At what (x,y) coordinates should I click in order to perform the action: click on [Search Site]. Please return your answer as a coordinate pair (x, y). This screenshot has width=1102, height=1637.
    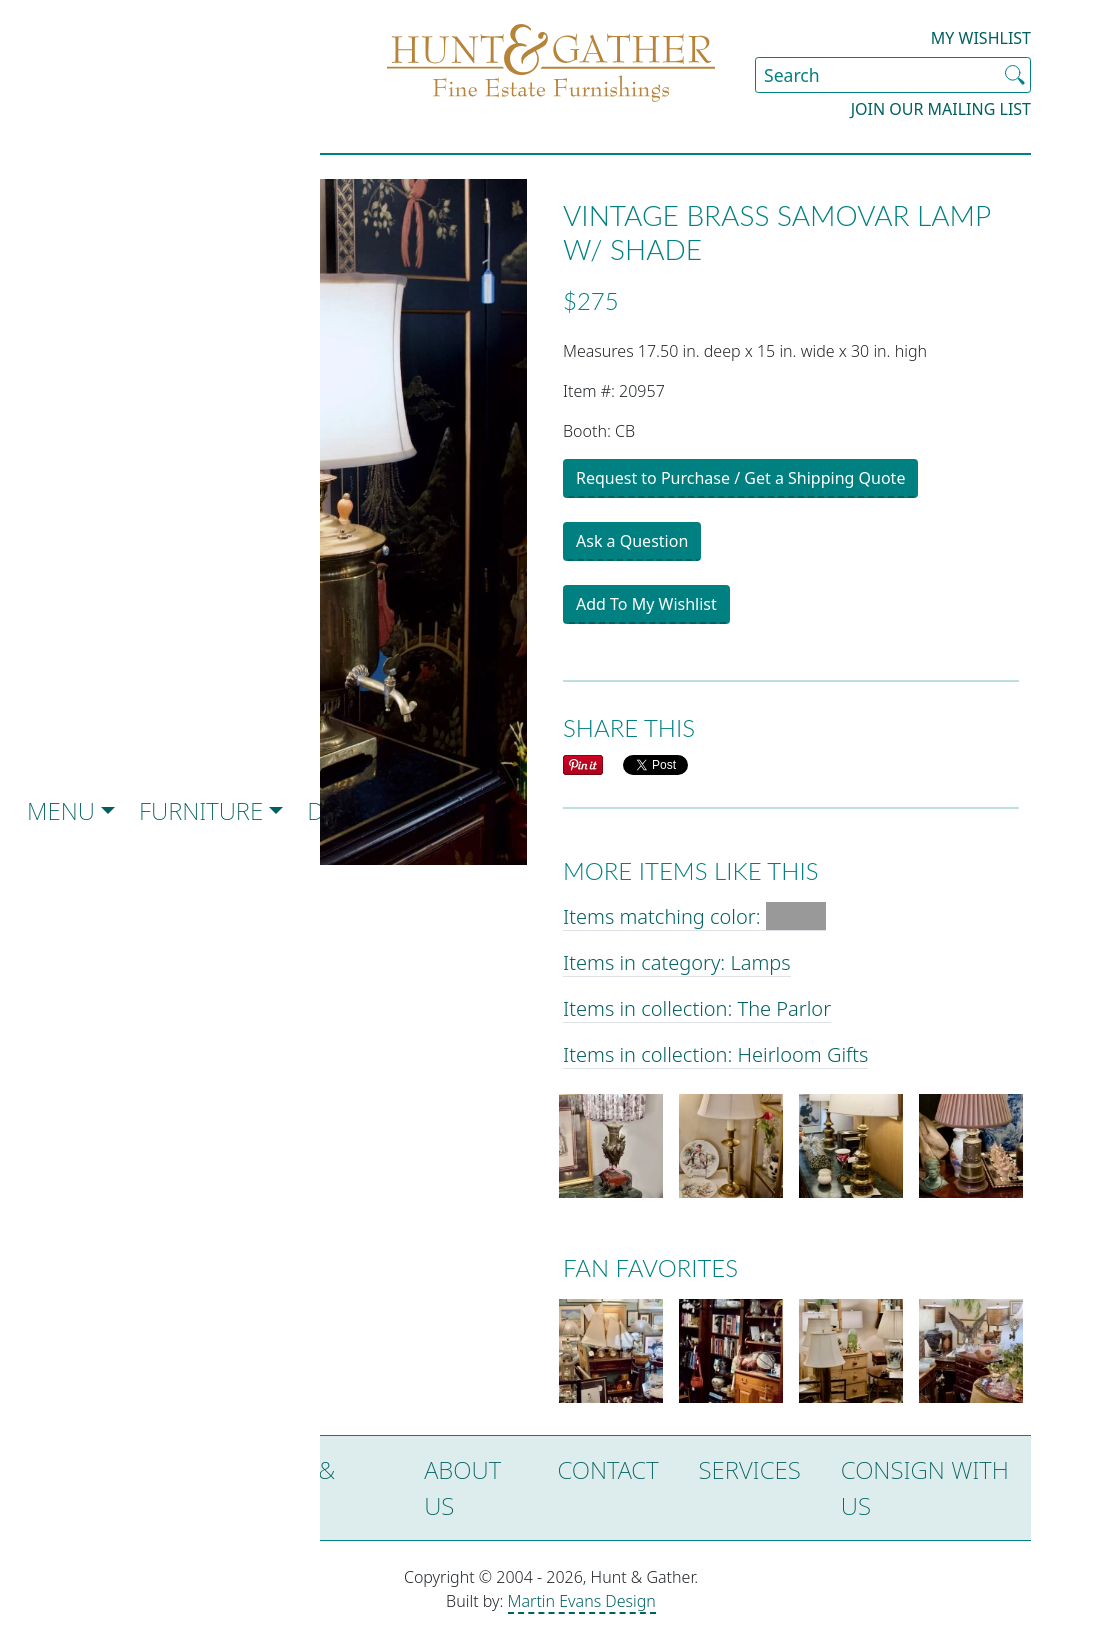
    Looking at the image, I should click on (893, 75).